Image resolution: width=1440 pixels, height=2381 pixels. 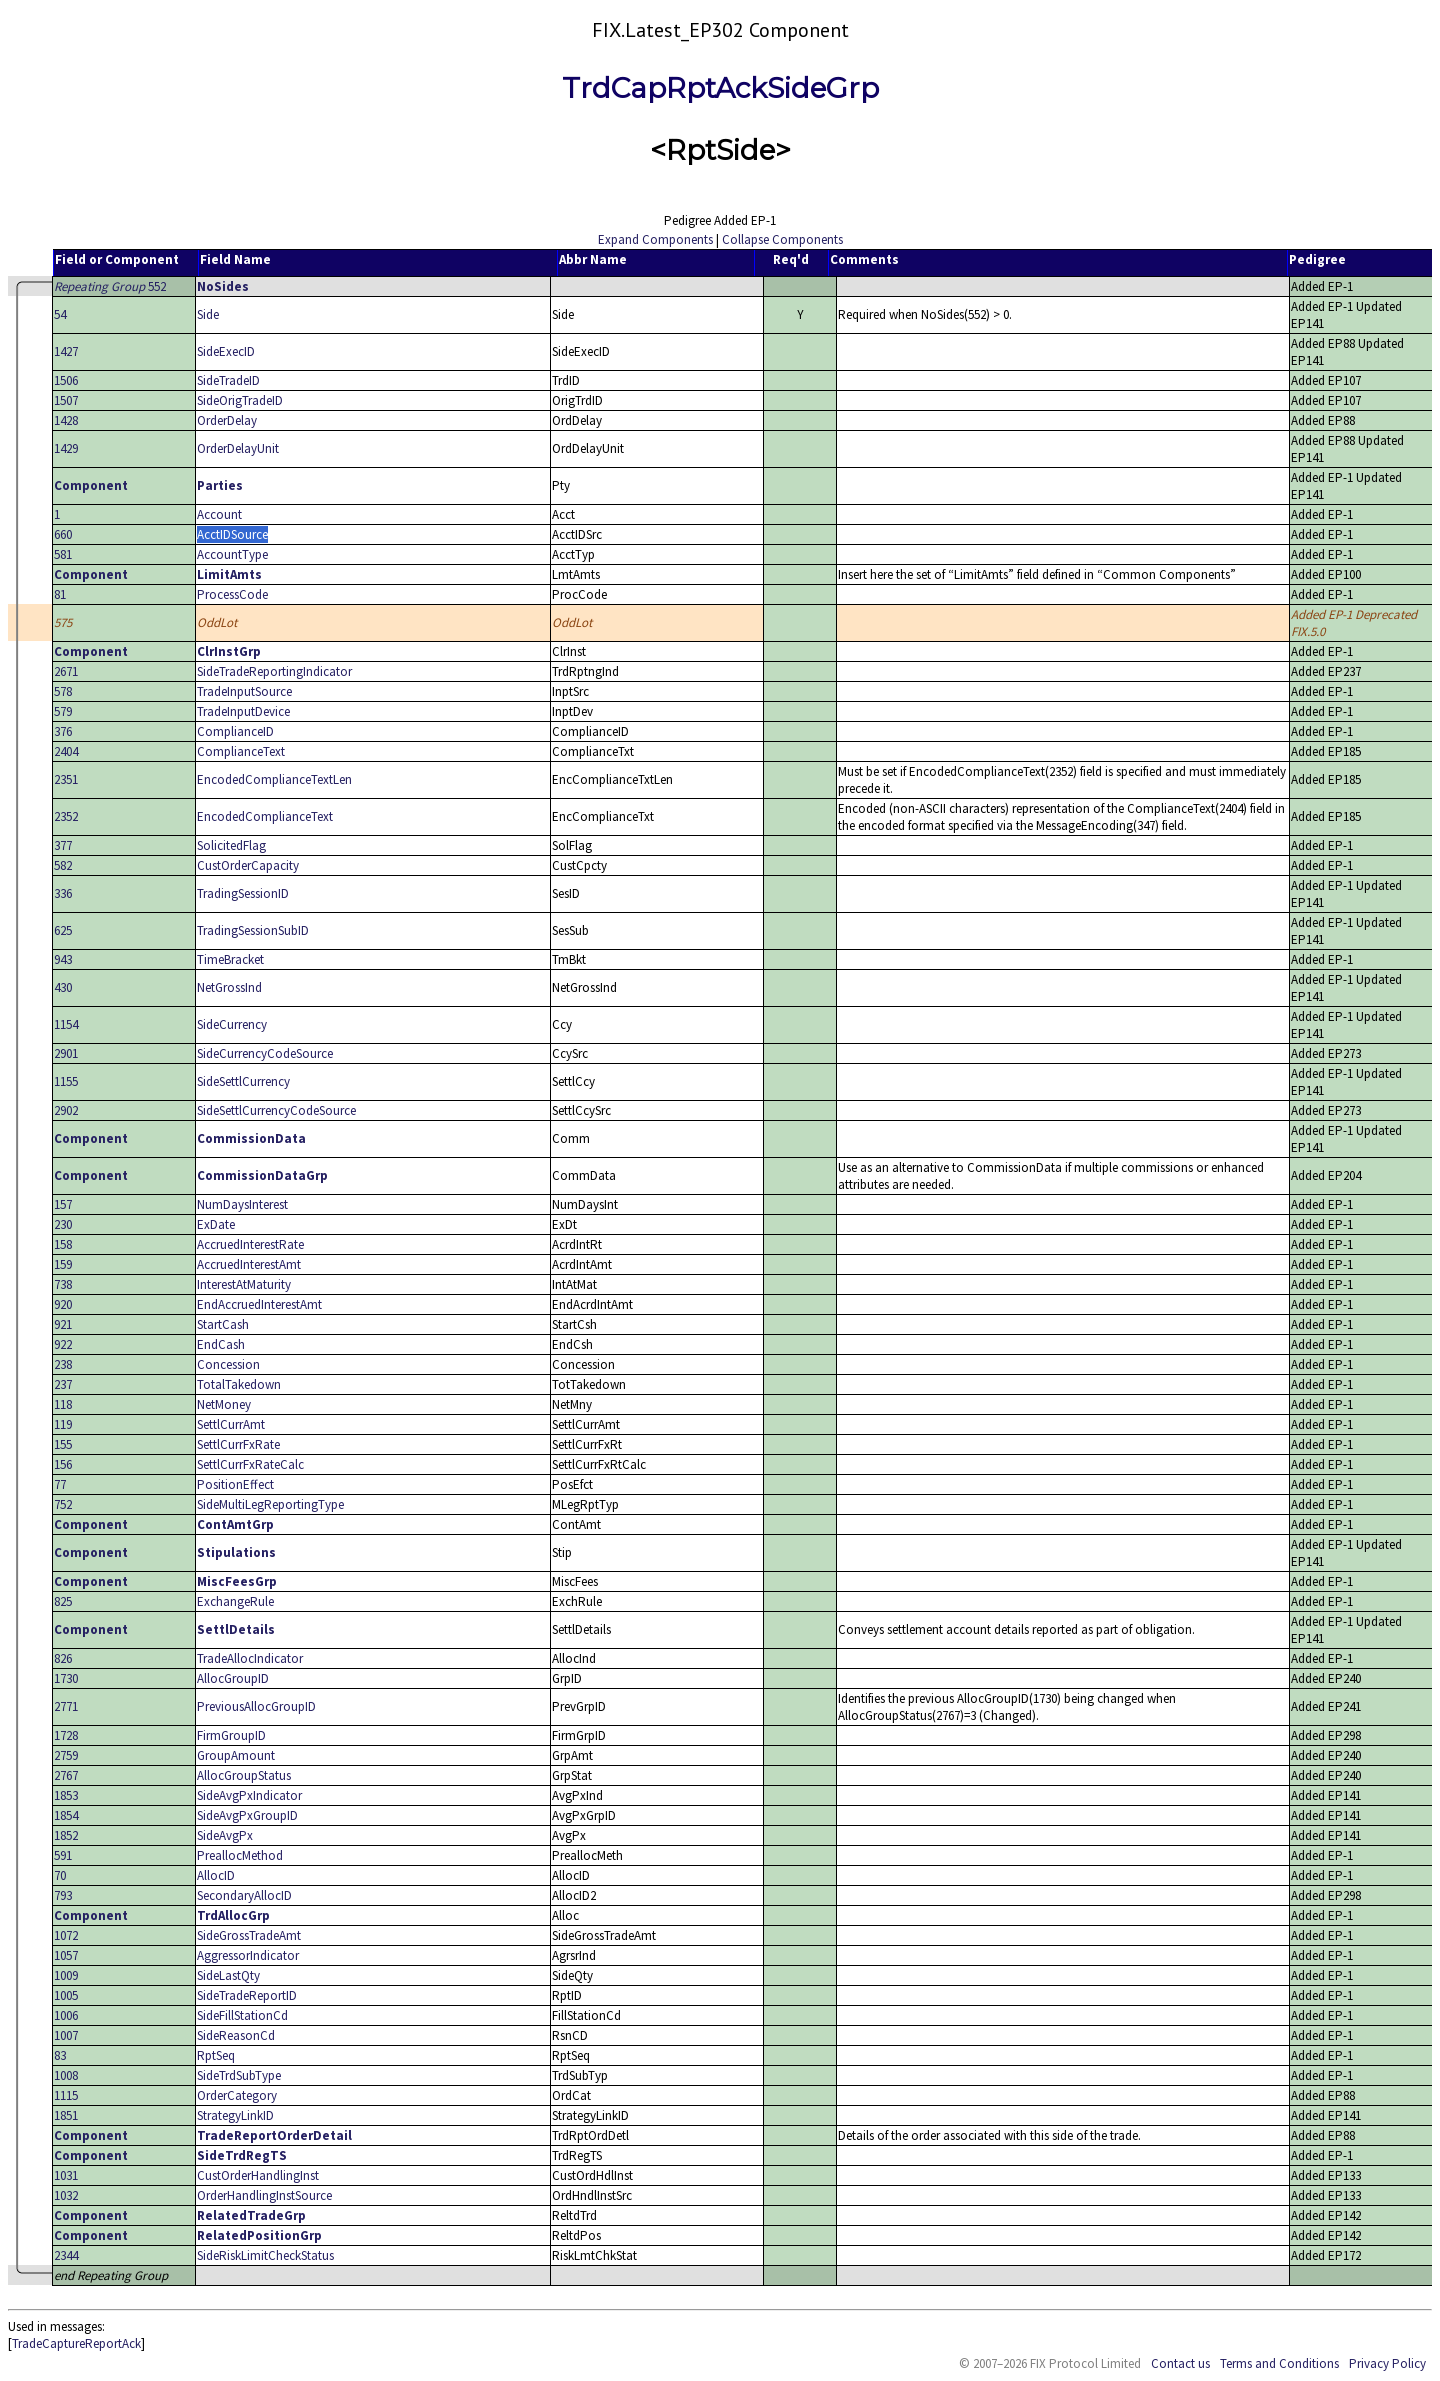 What do you see at coordinates (63, 1284) in the screenshot?
I see `738` at bounding box center [63, 1284].